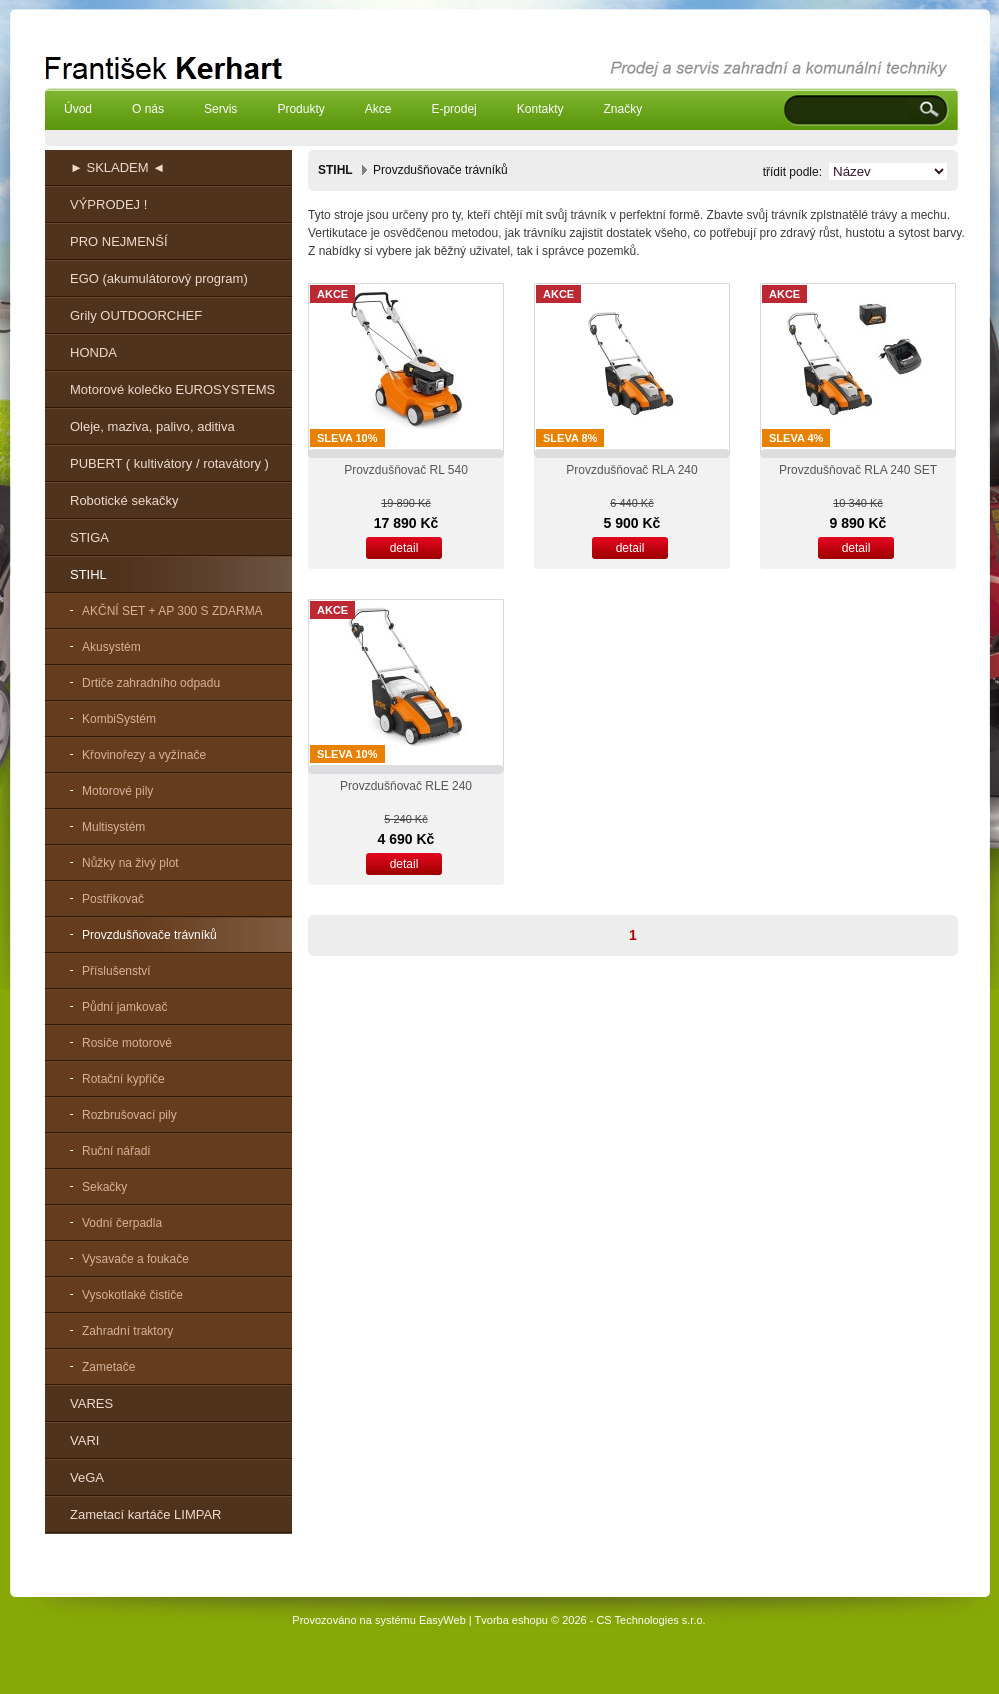  Describe the element at coordinates (113, 899) in the screenshot. I see `Postřikovač` at that location.